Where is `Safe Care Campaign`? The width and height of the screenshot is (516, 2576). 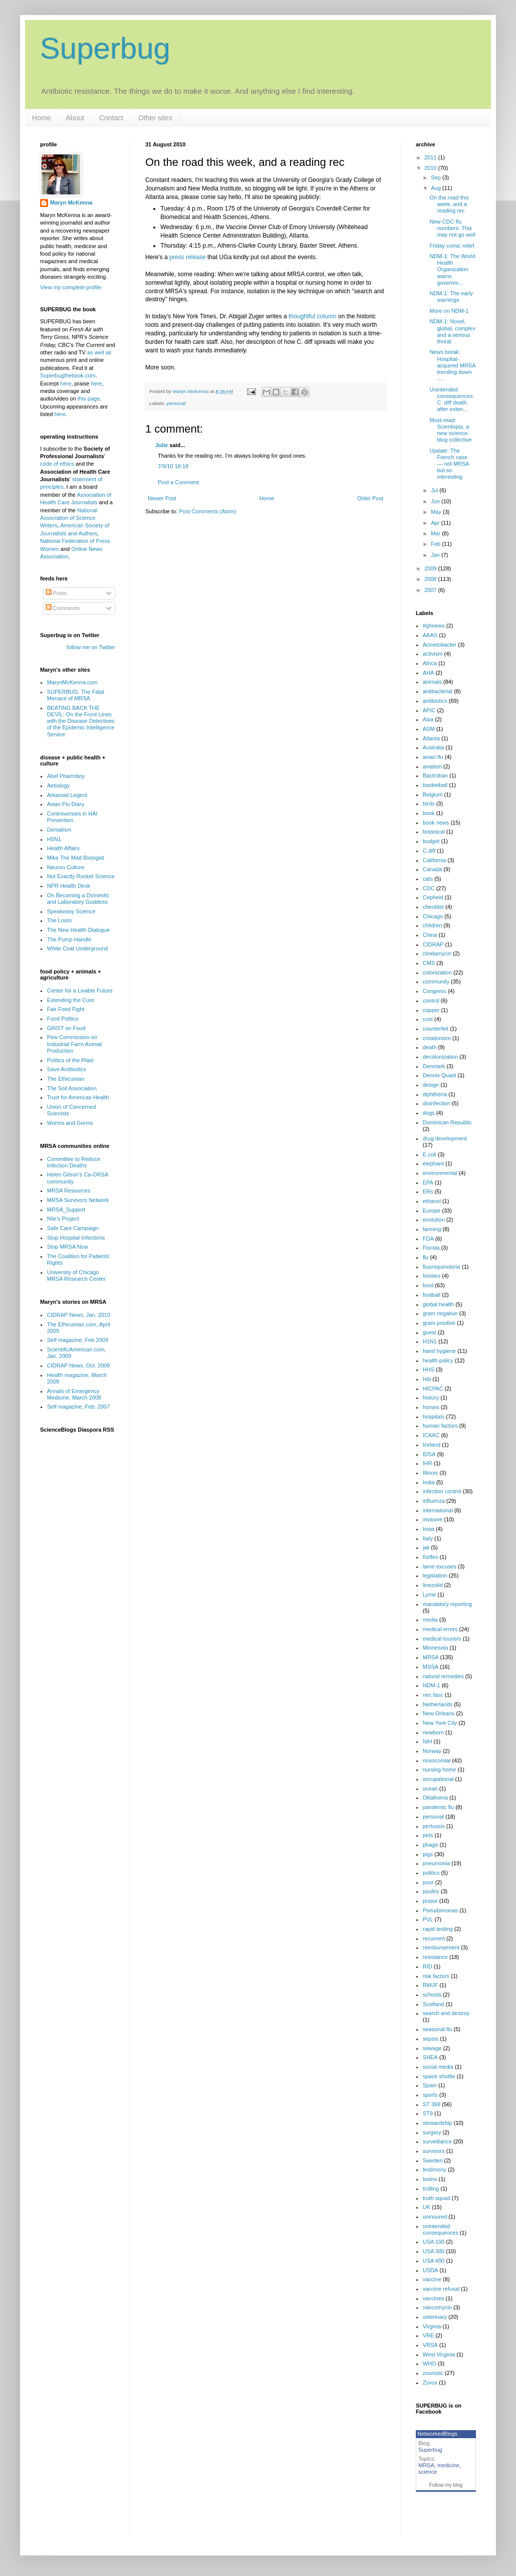
Safe Care Campaign is located at coordinates (73, 1228).